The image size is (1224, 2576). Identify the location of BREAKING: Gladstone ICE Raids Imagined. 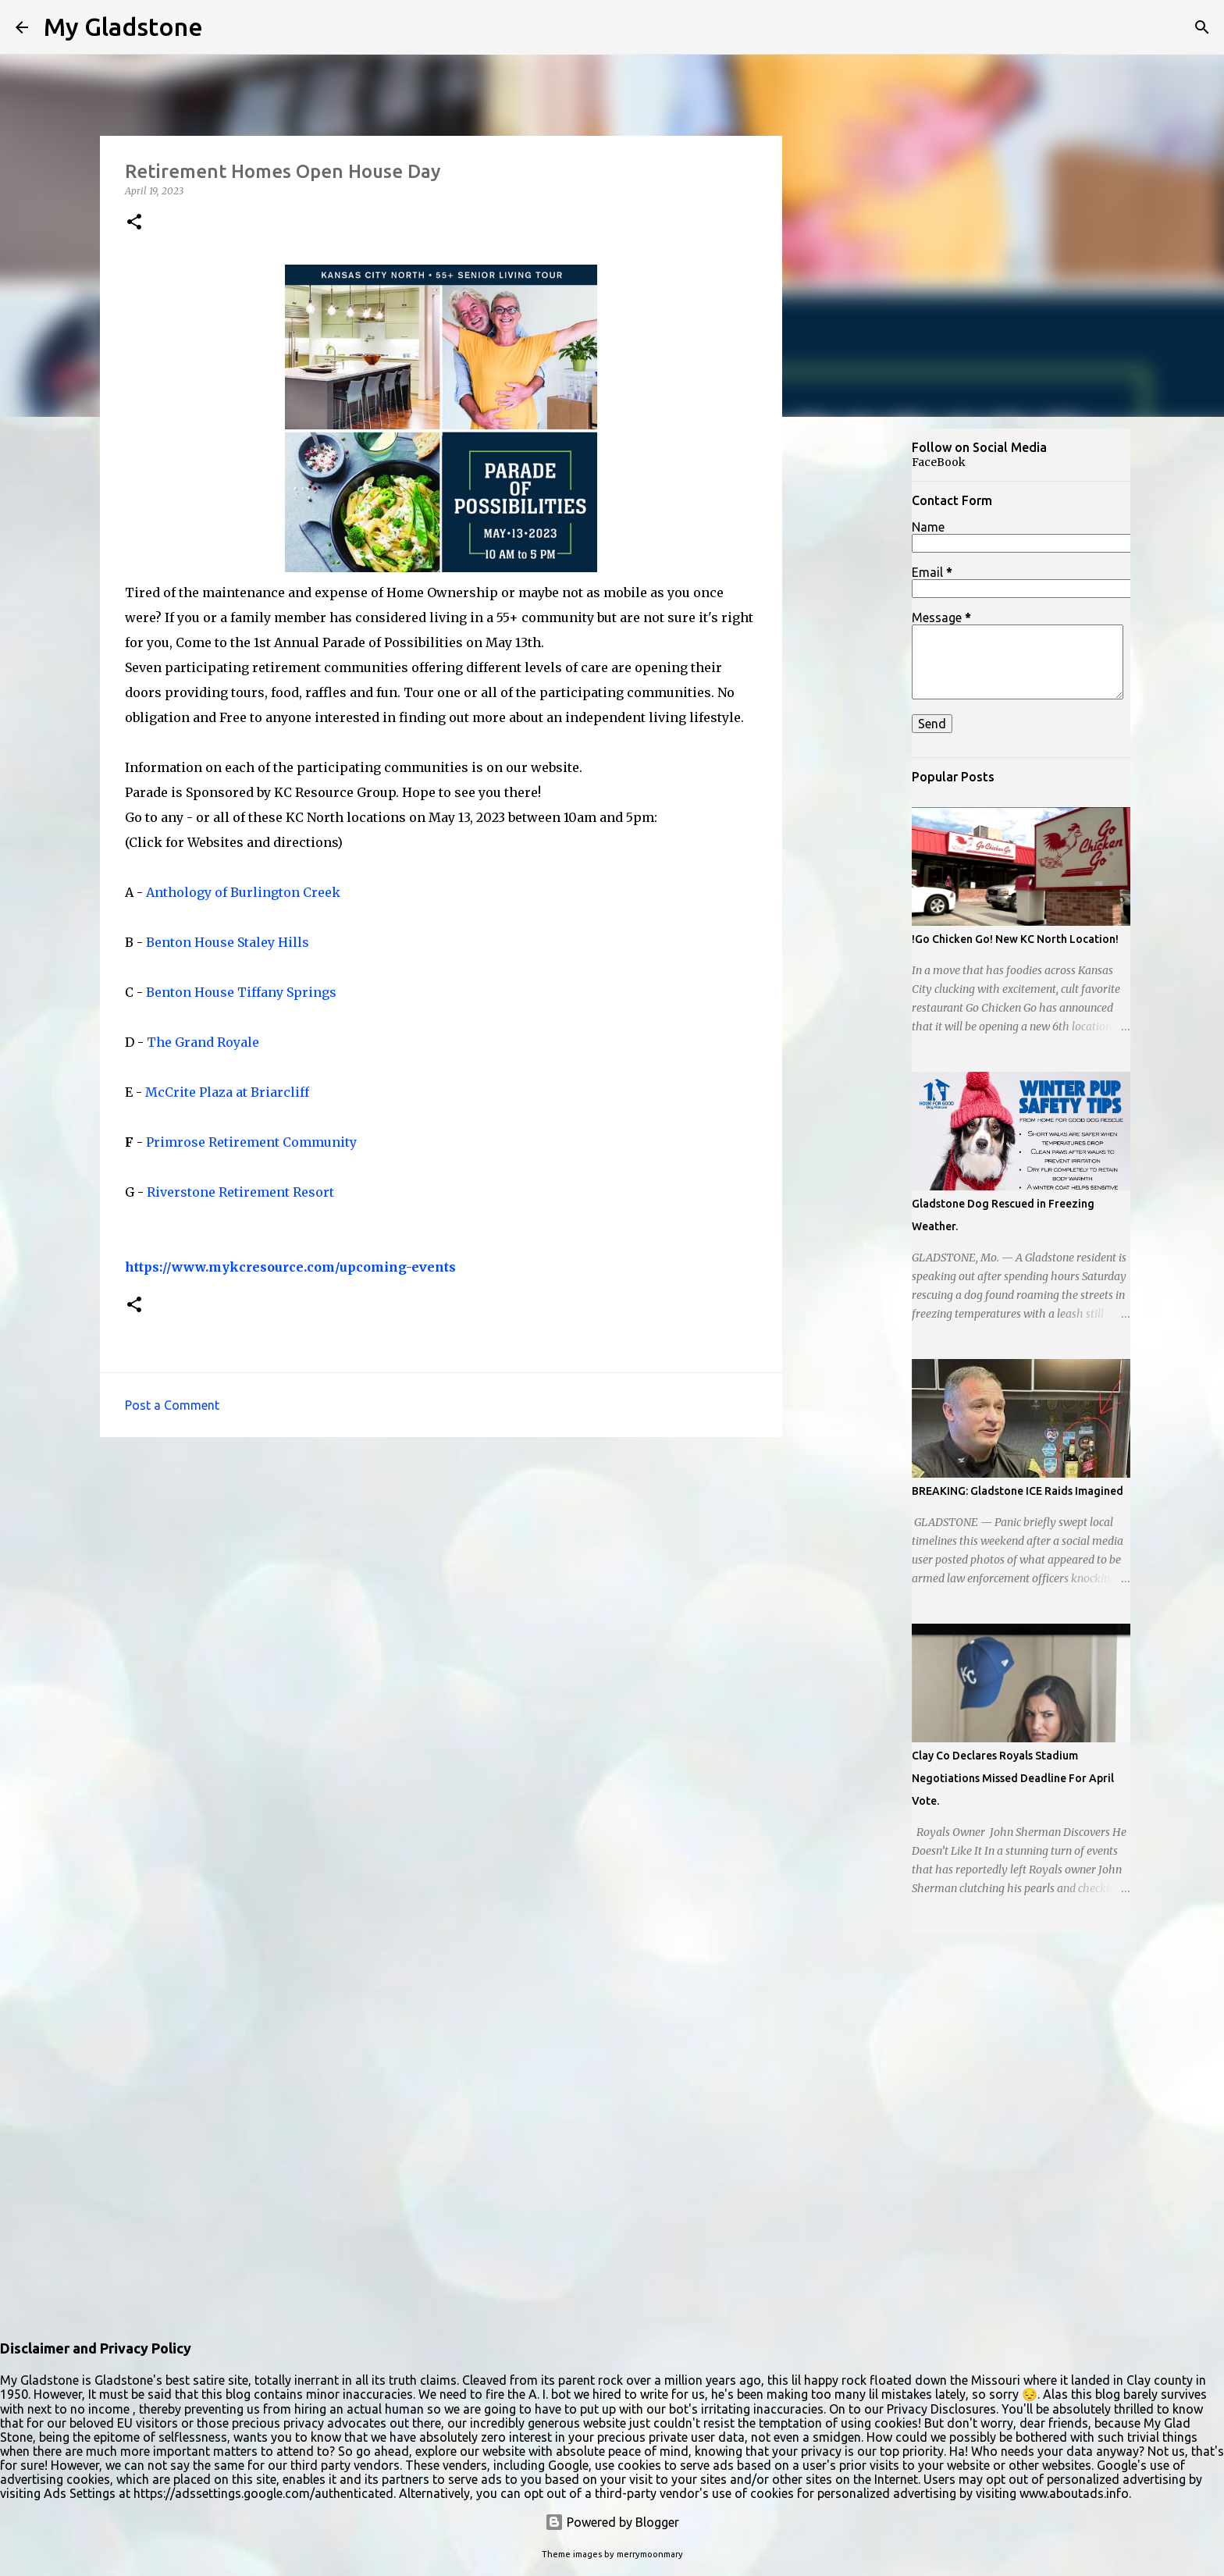
(1017, 1491).